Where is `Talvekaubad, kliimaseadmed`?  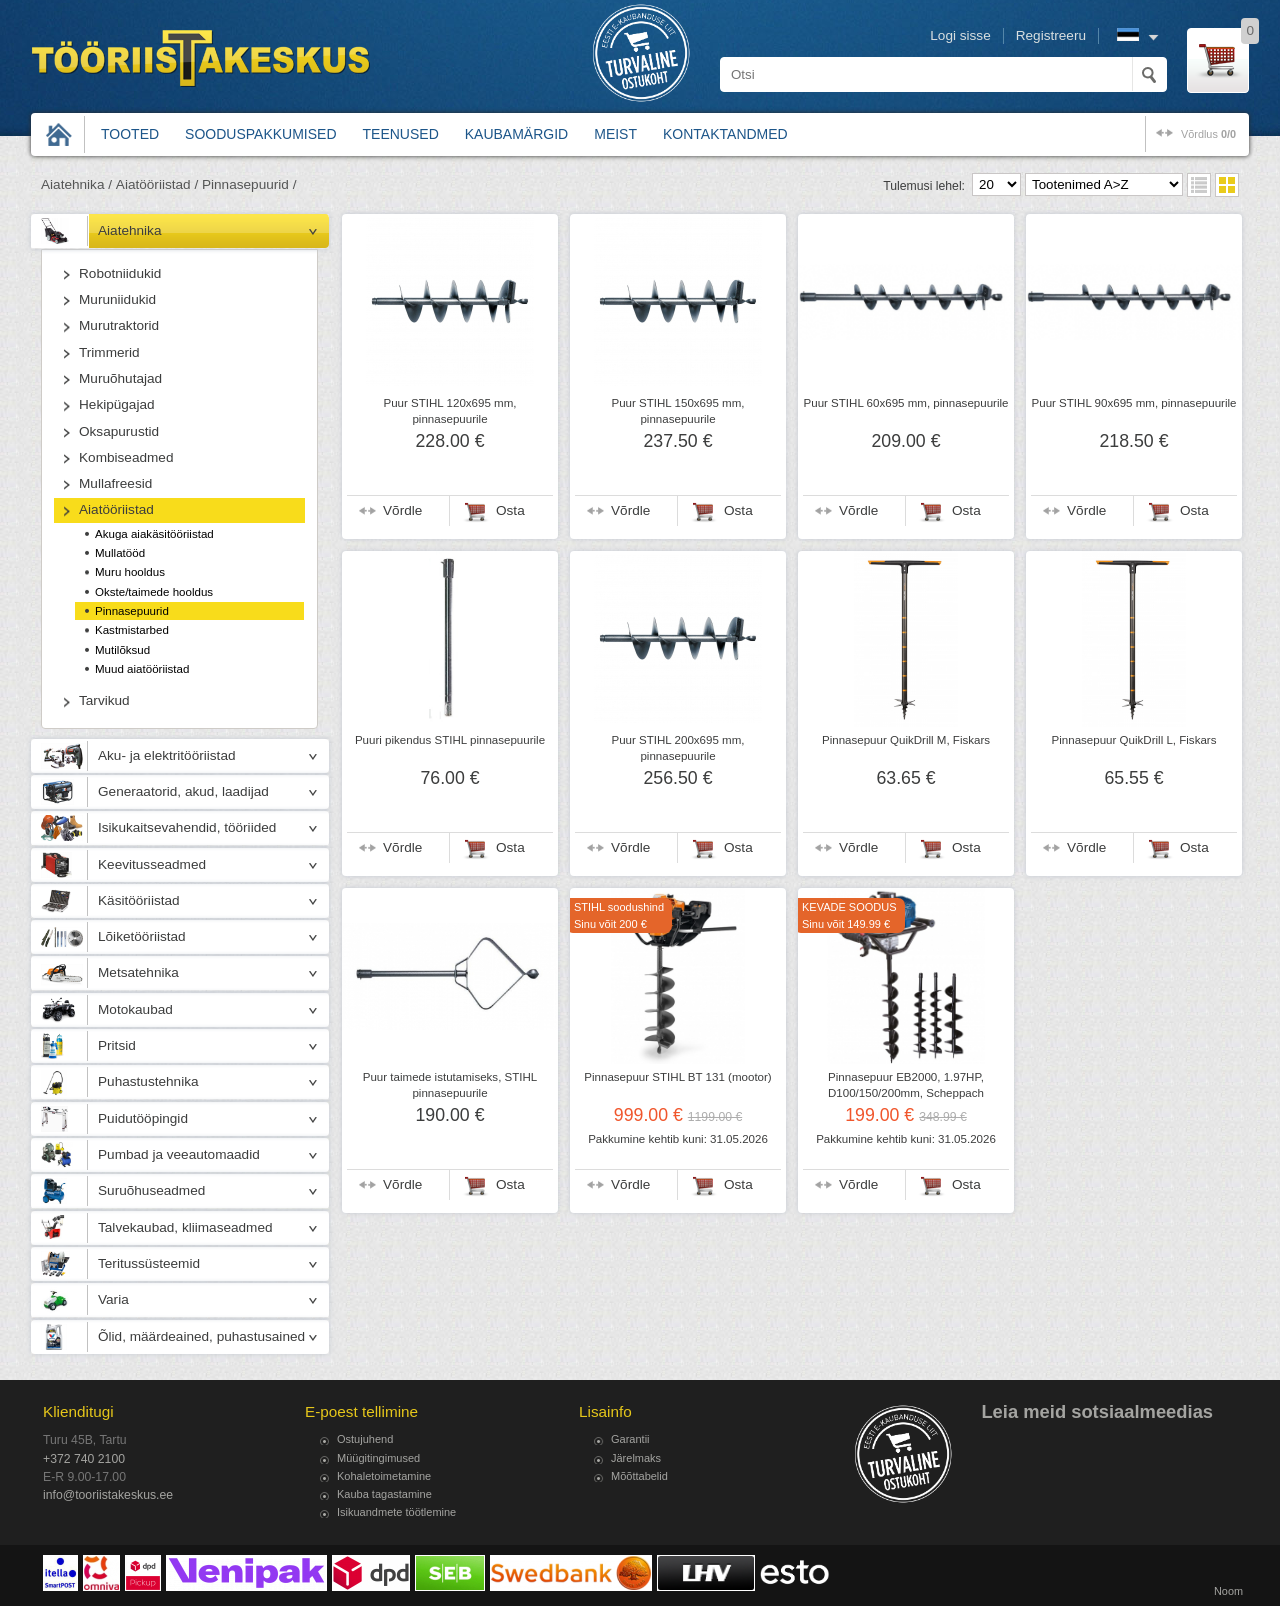 Talvekaubad, kliimaseadmed is located at coordinates (185, 1227).